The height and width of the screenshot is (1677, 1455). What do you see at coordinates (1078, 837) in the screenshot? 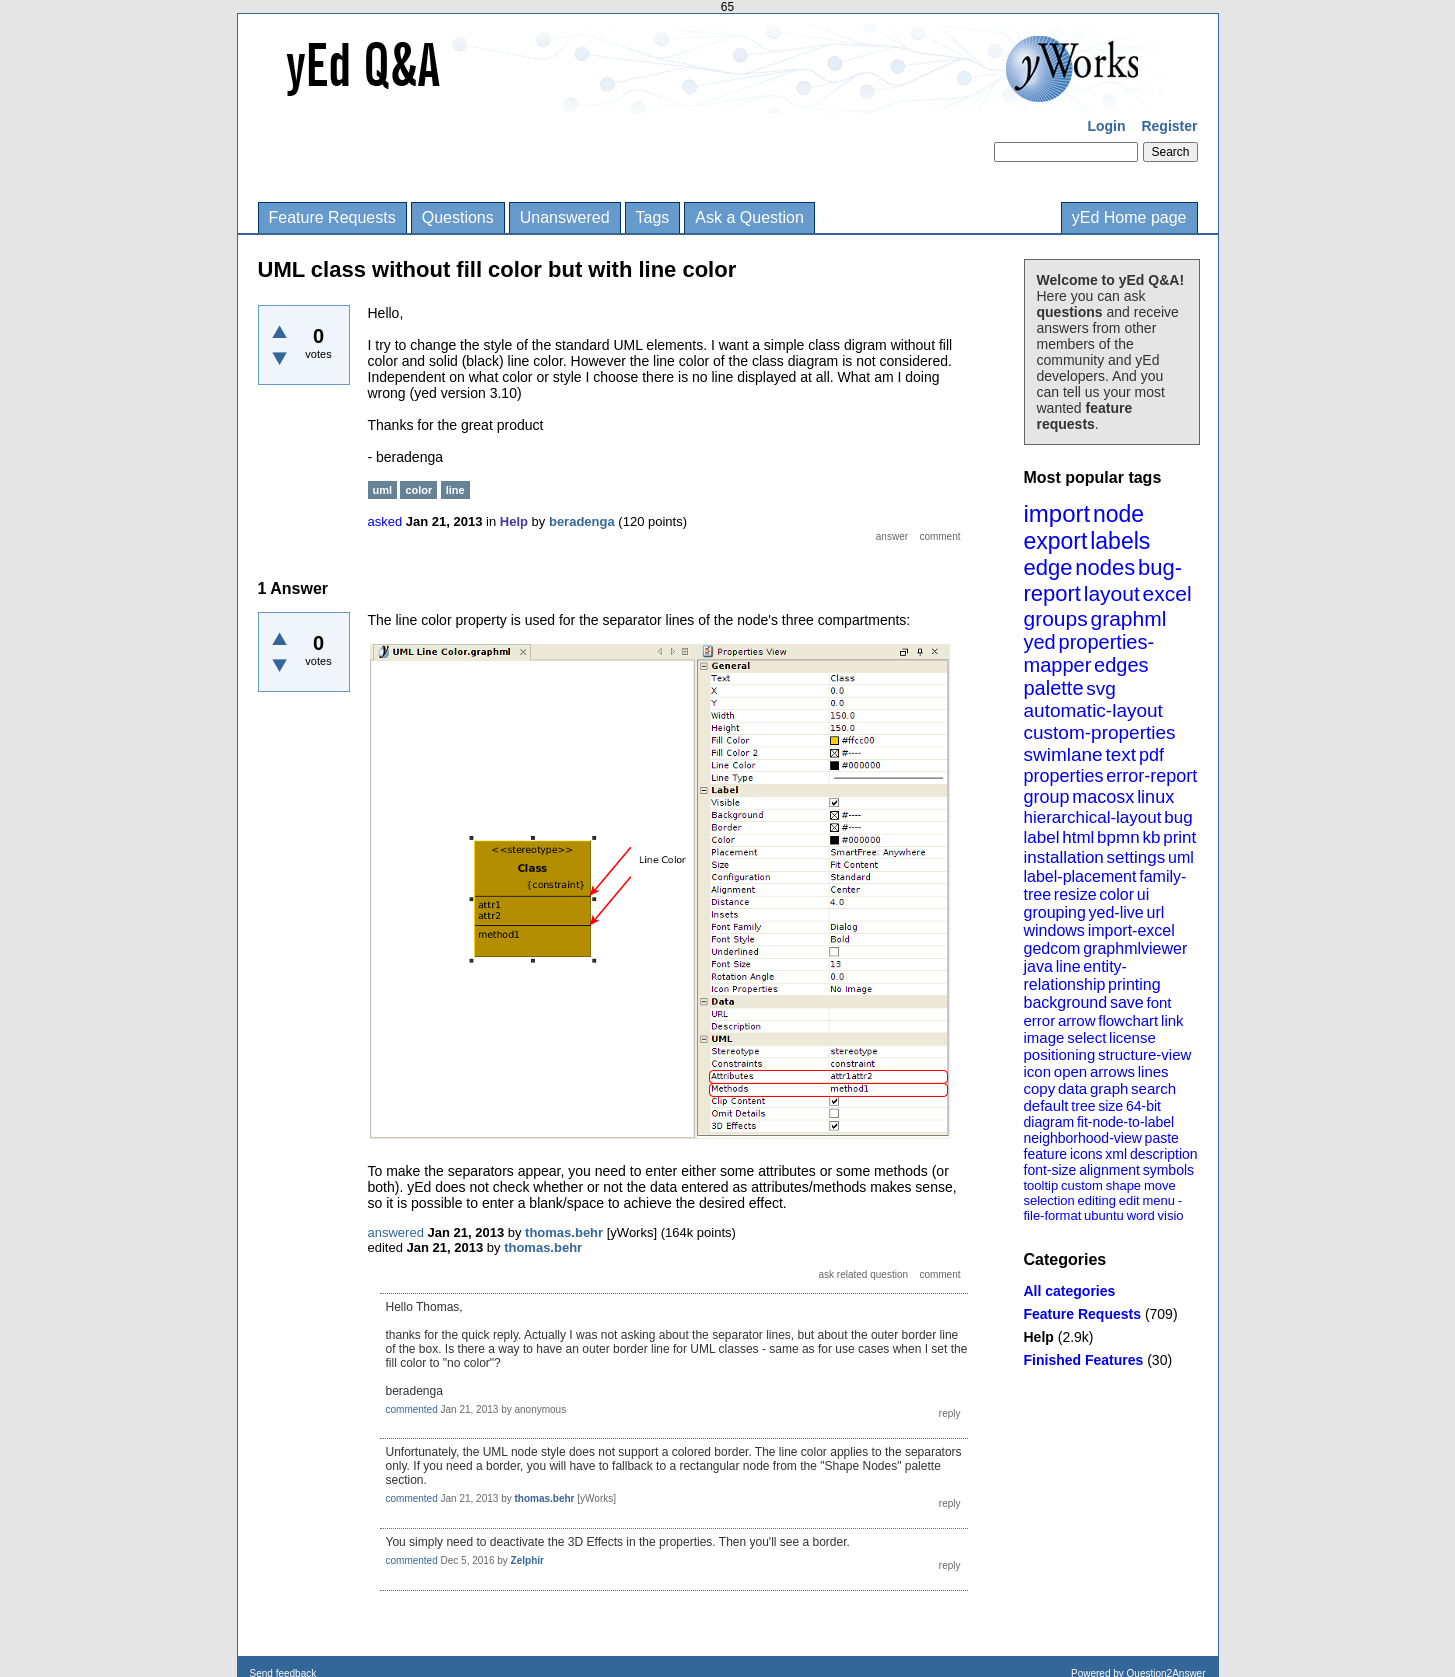
I see `html` at bounding box center [1078, 837].